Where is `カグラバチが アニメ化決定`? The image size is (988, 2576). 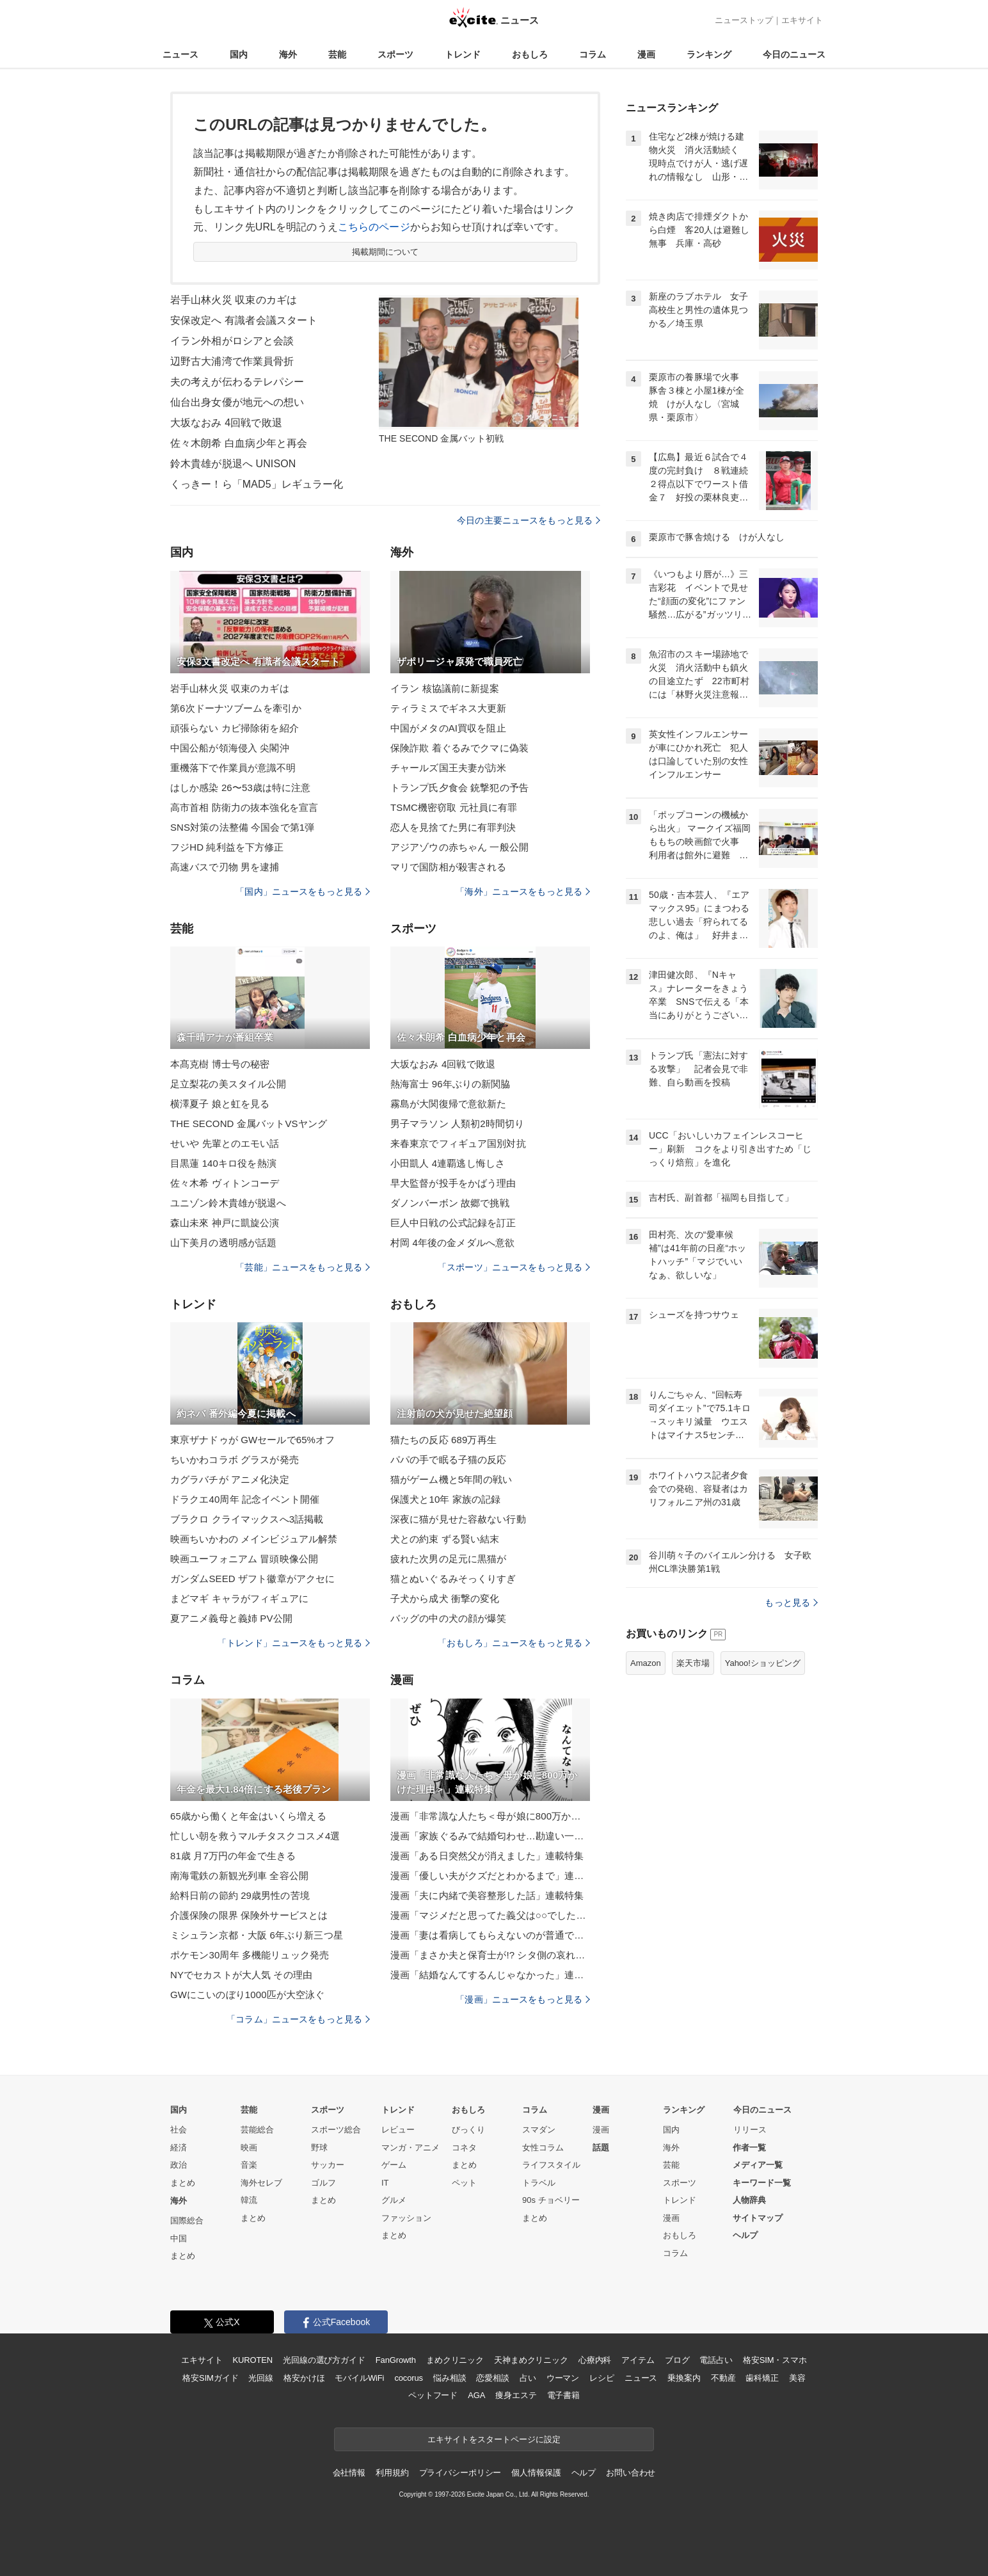
カグラバチが アニメ化決定 is located at coordinates (229, 1479).